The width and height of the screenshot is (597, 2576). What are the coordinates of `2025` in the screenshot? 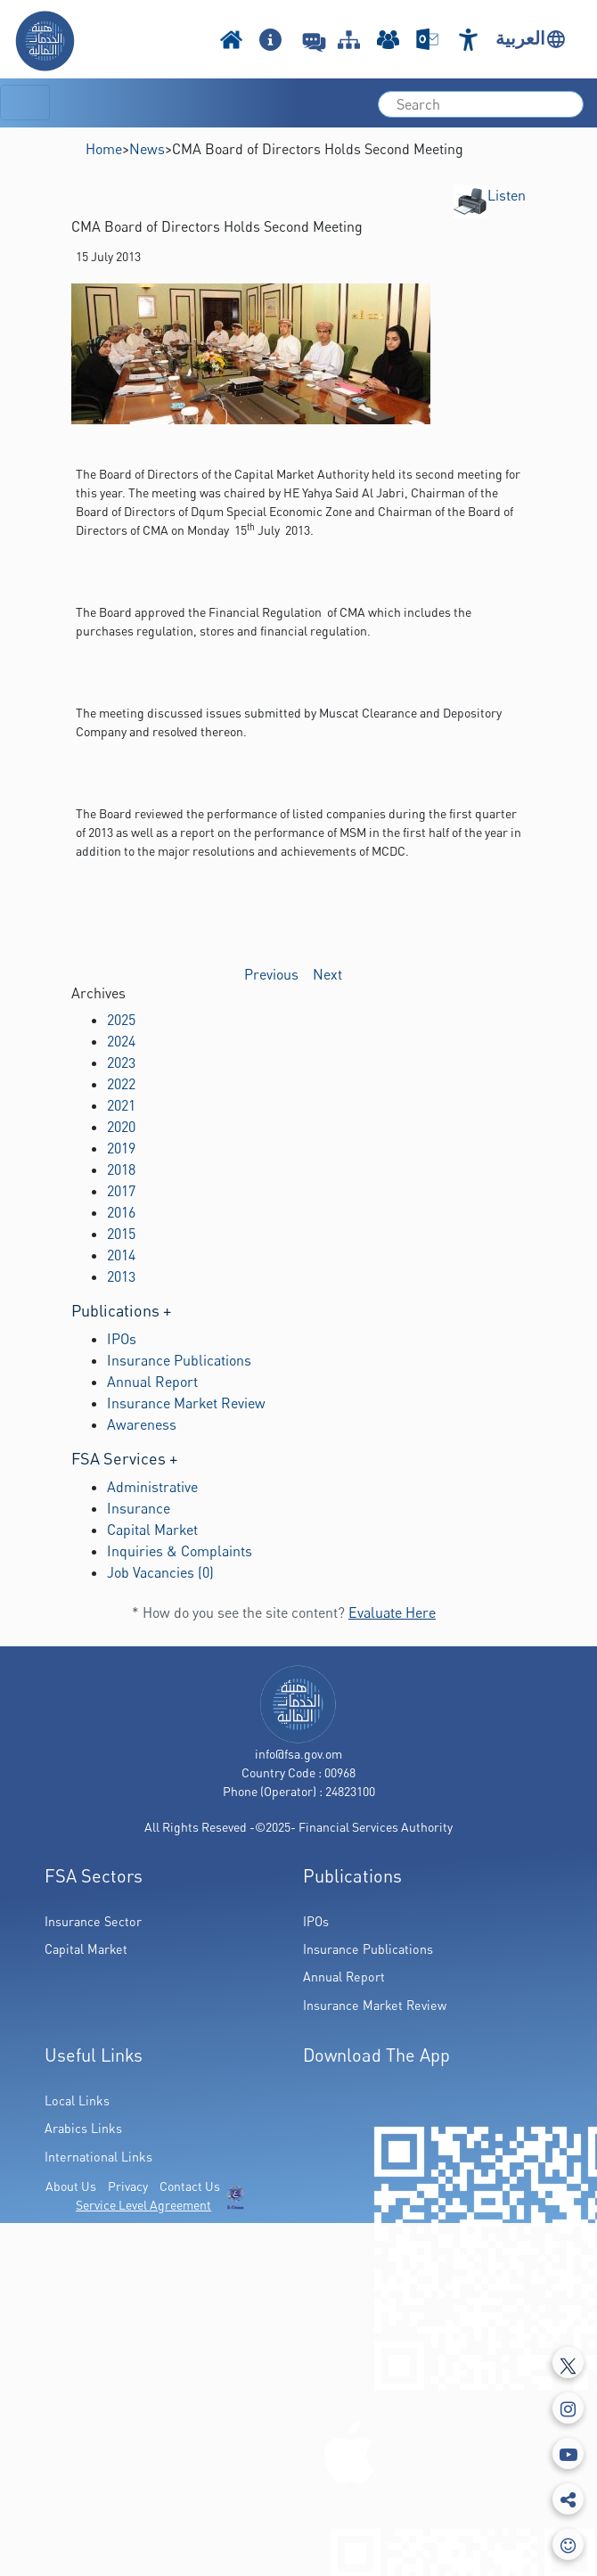 It's located at (121, 1020).